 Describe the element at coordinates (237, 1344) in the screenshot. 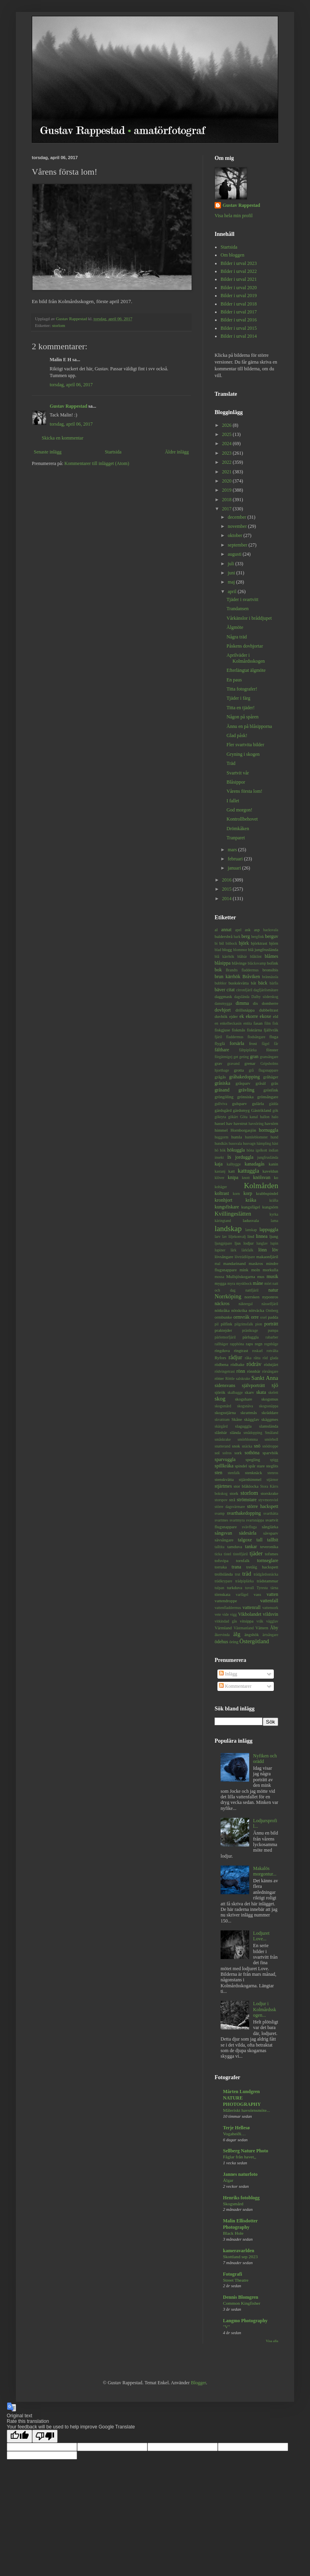

I see `rapphöna` at that location.